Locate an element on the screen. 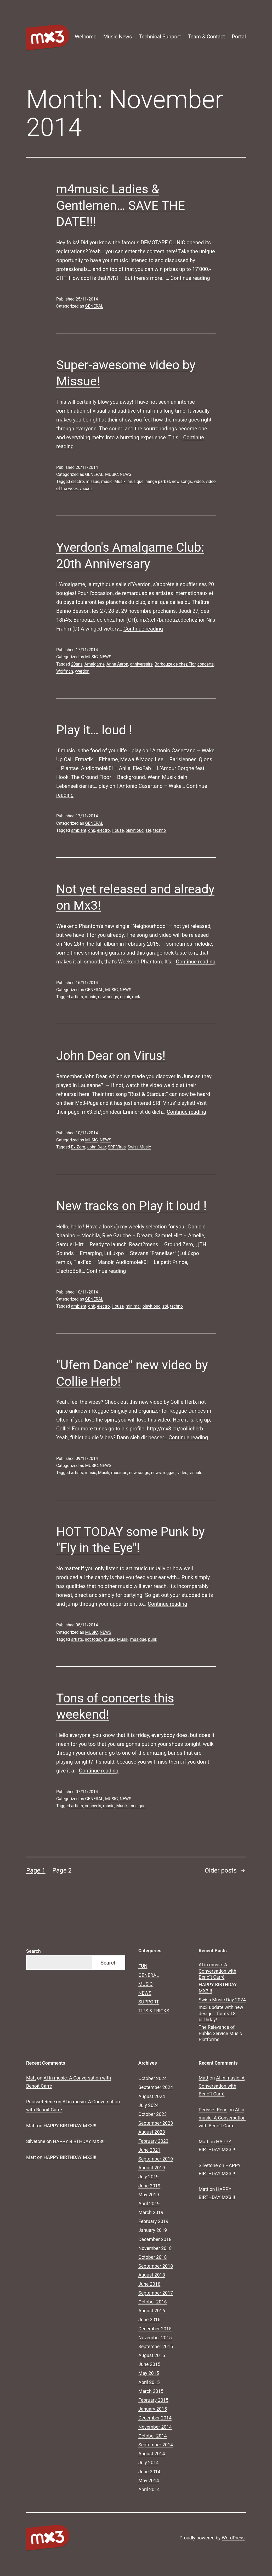 Image resolution: width=272 pixels, height=2576 pixels. GENERAL is located at coordinates (94, 306).